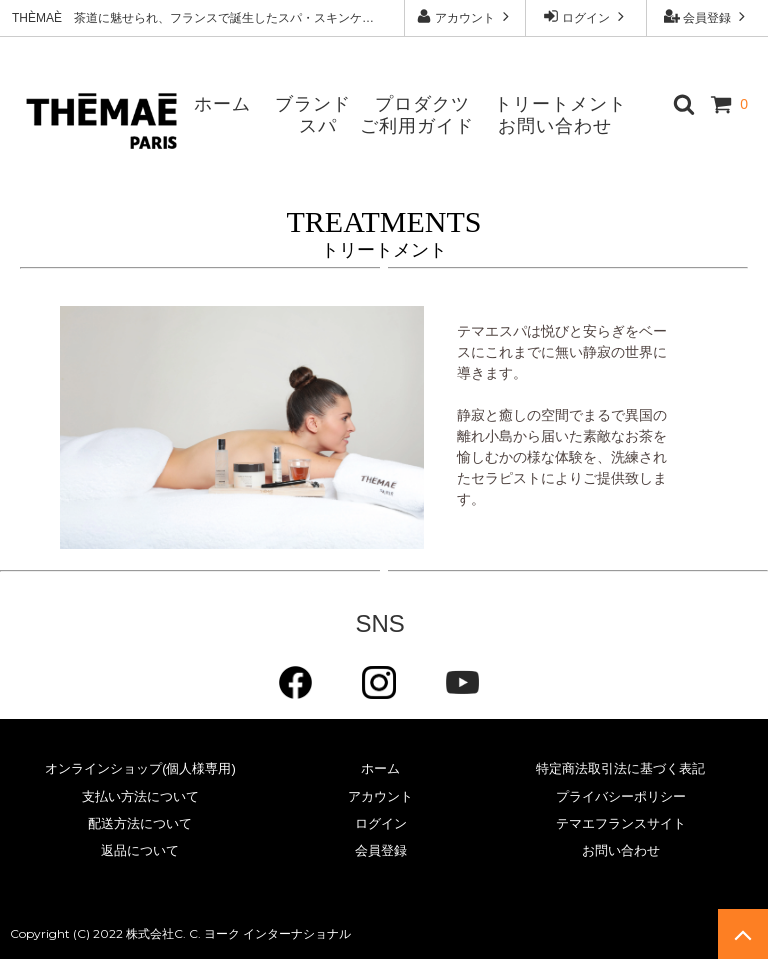 The height and width of the screenshot is (959, 768). What do you see at coordinates (586, 16) in the screenshot?
I see `ログイン` at bounding box center [586, 16].